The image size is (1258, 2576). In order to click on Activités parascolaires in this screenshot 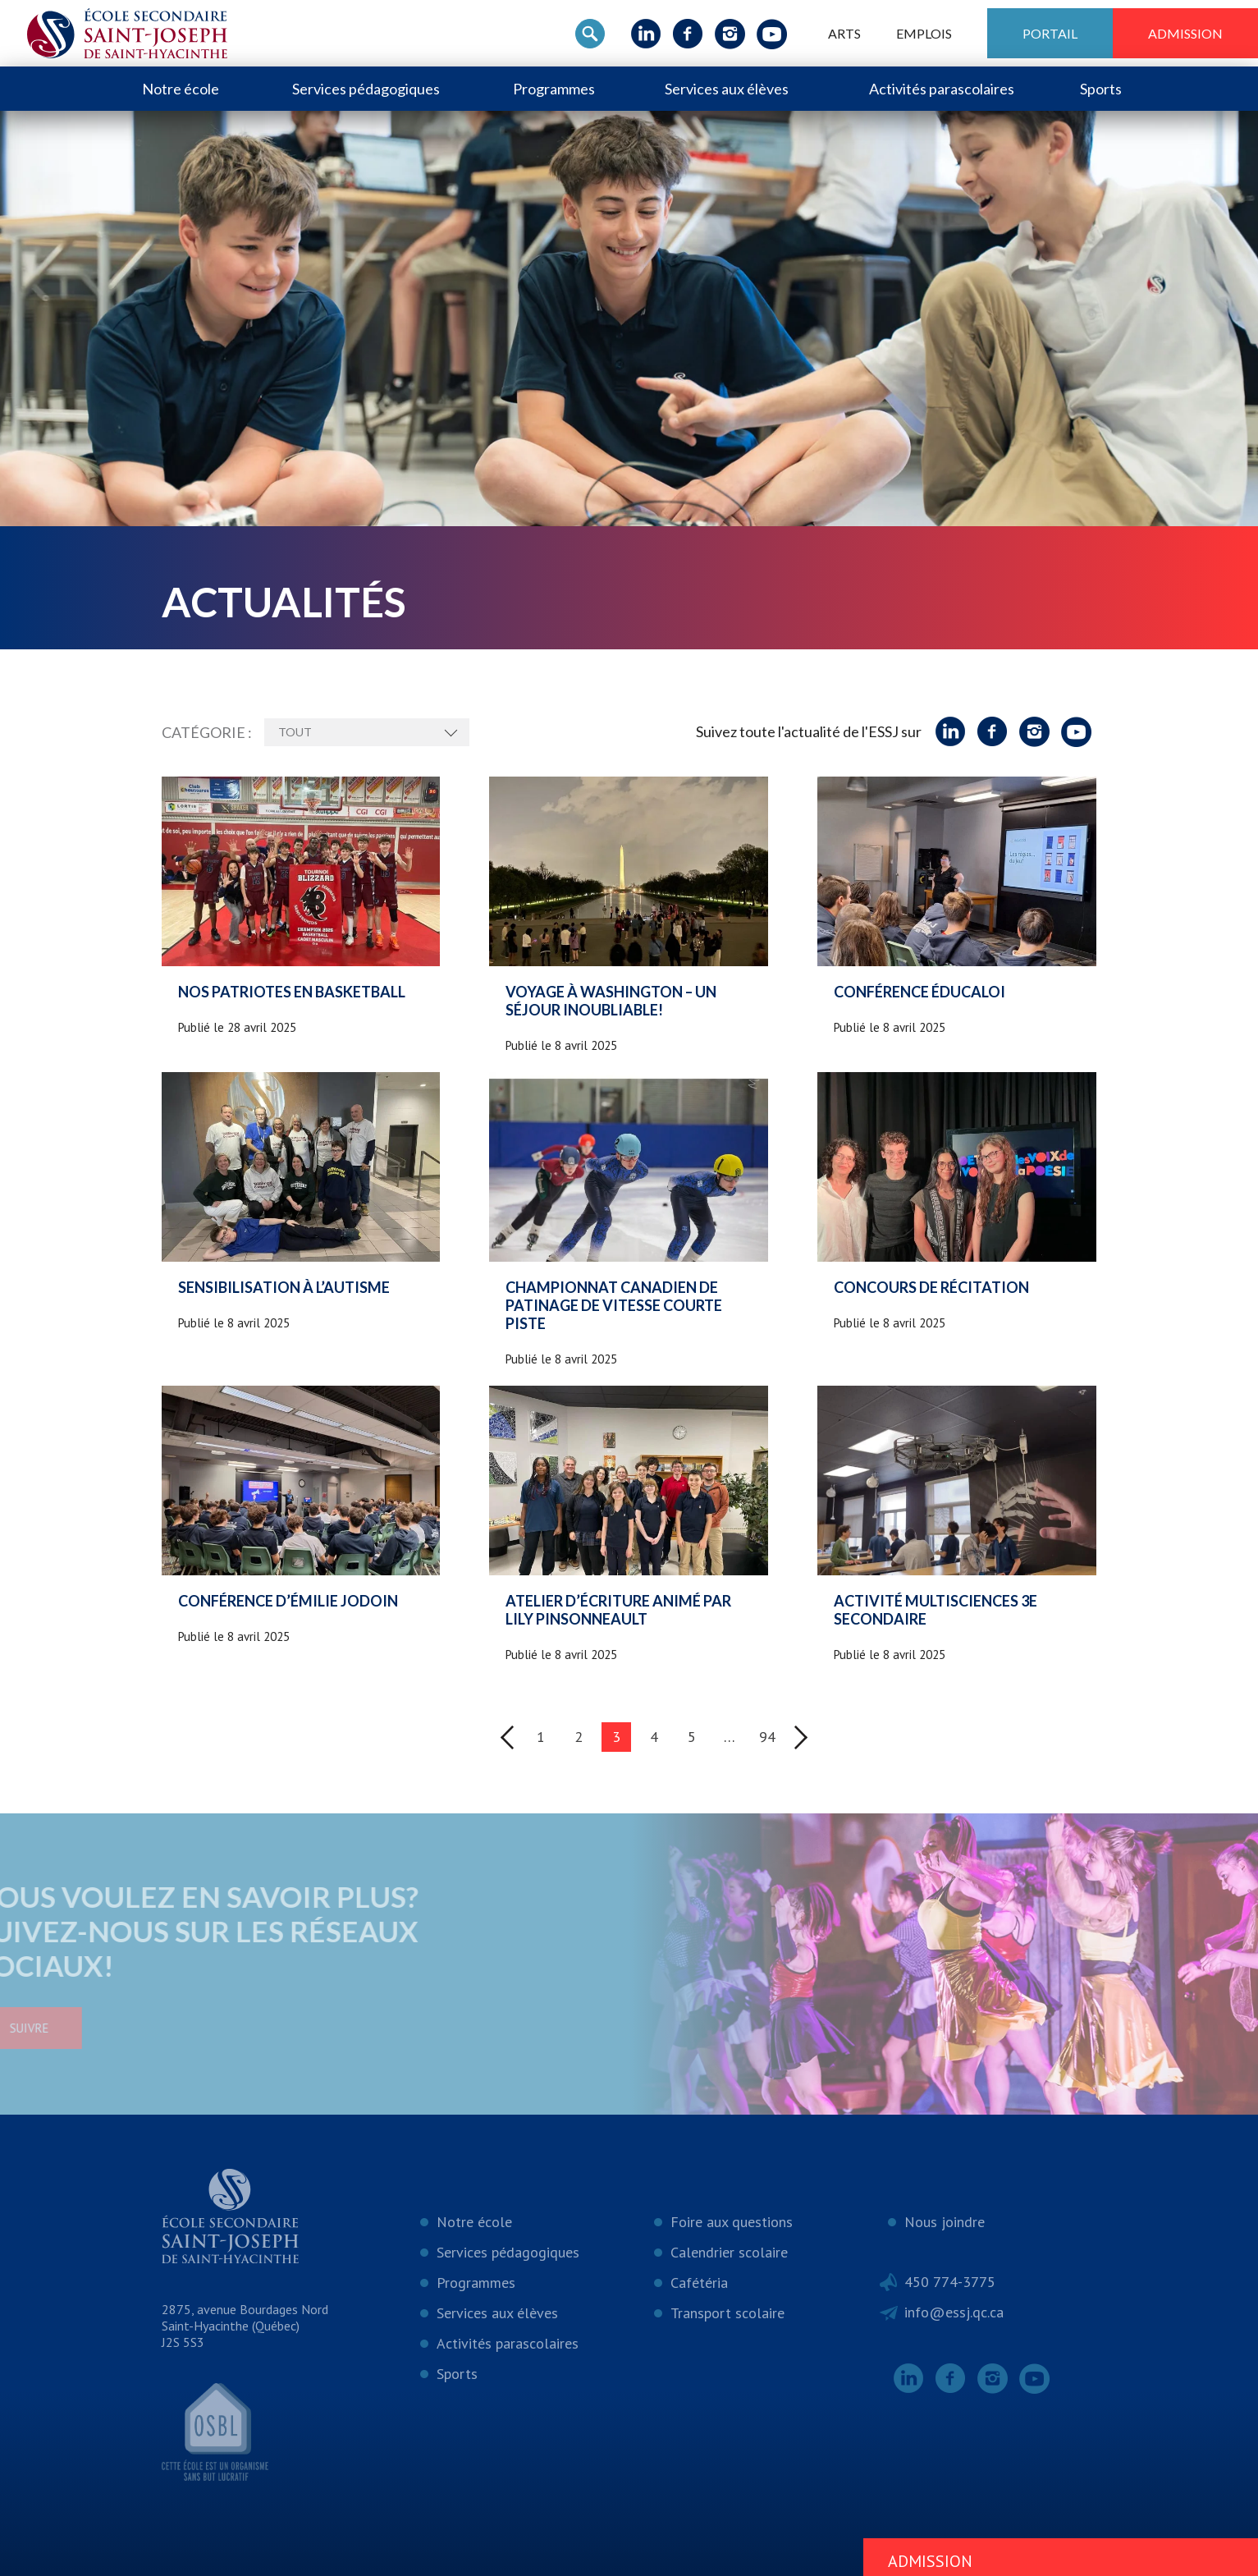, I will do `click(941, 89)`.